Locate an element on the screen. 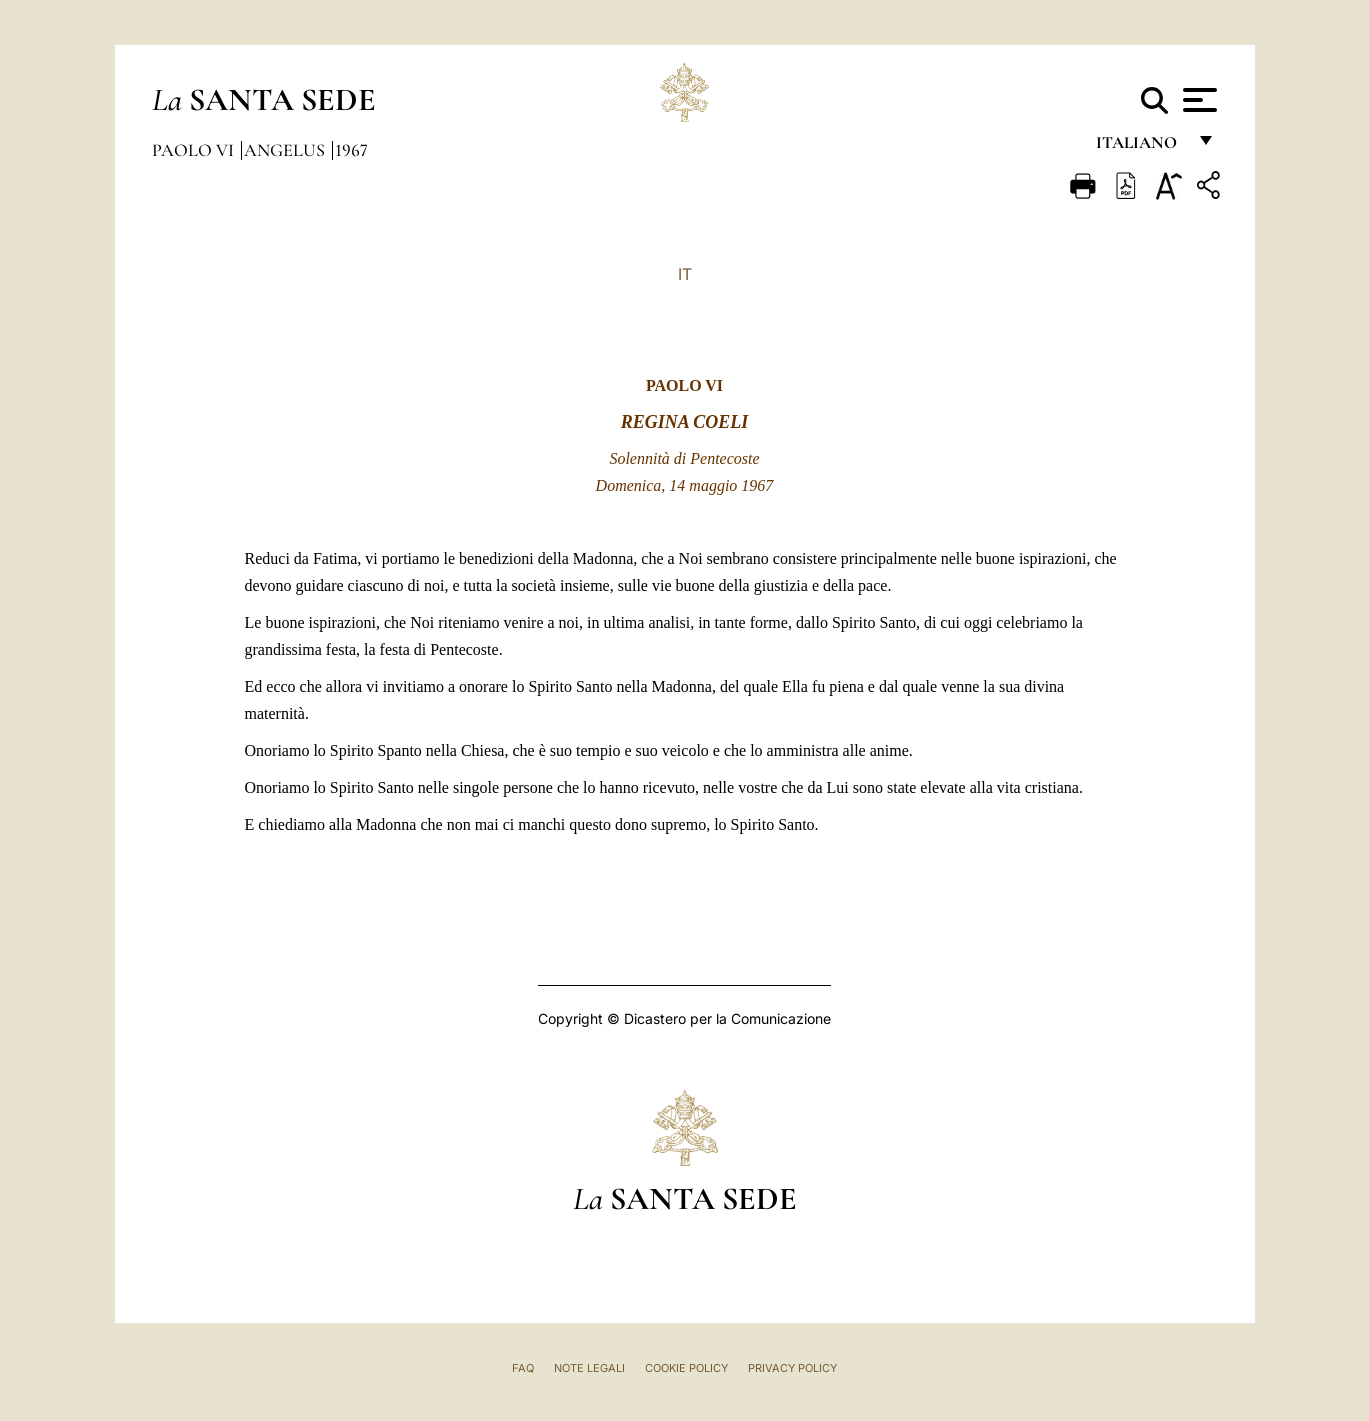 The image size is (1369, 1421). Angelus is located at coordinates (286, 150).